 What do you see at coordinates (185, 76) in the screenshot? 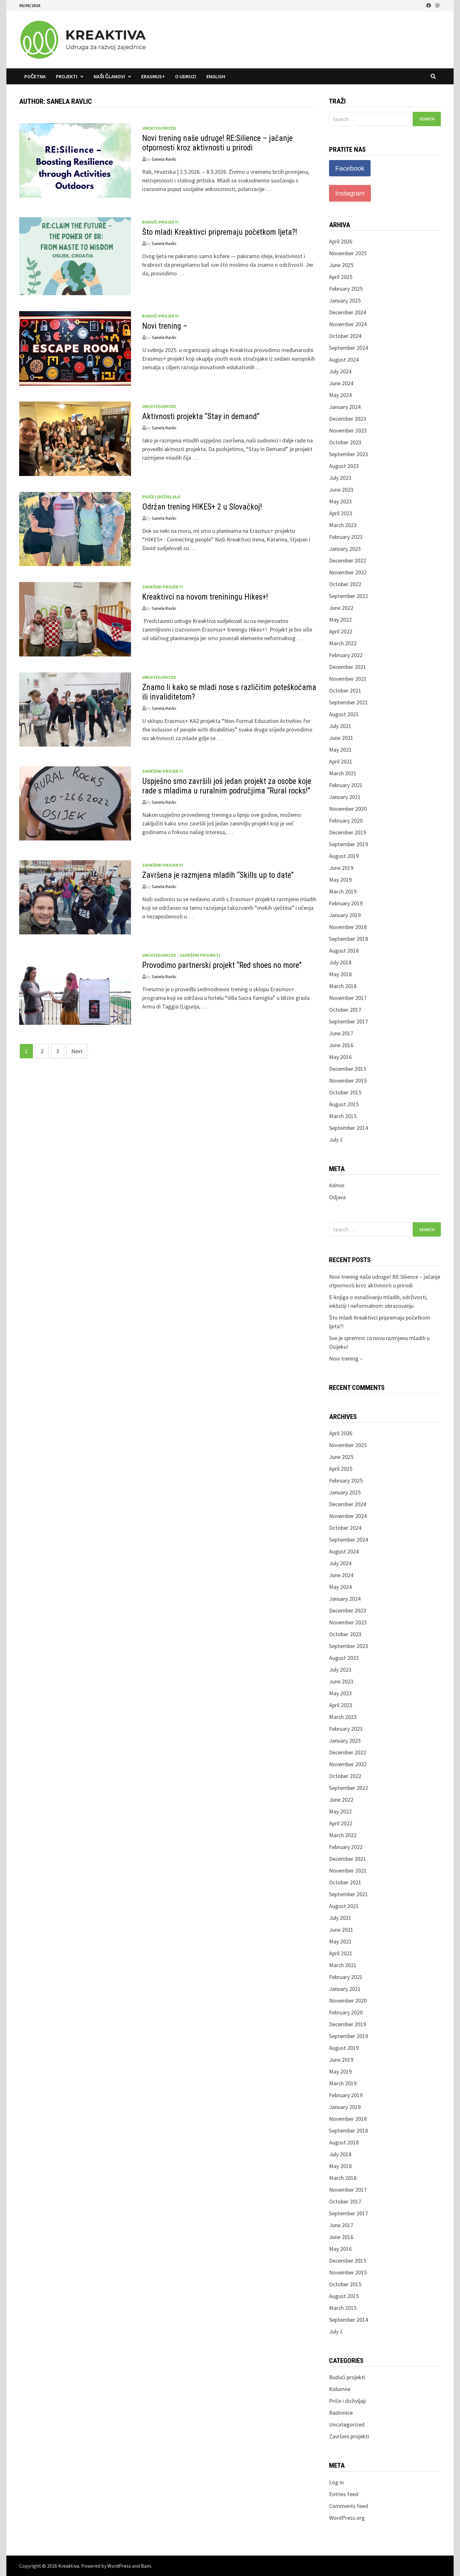
I see `O udruzi` at bounding box center [185, 76].